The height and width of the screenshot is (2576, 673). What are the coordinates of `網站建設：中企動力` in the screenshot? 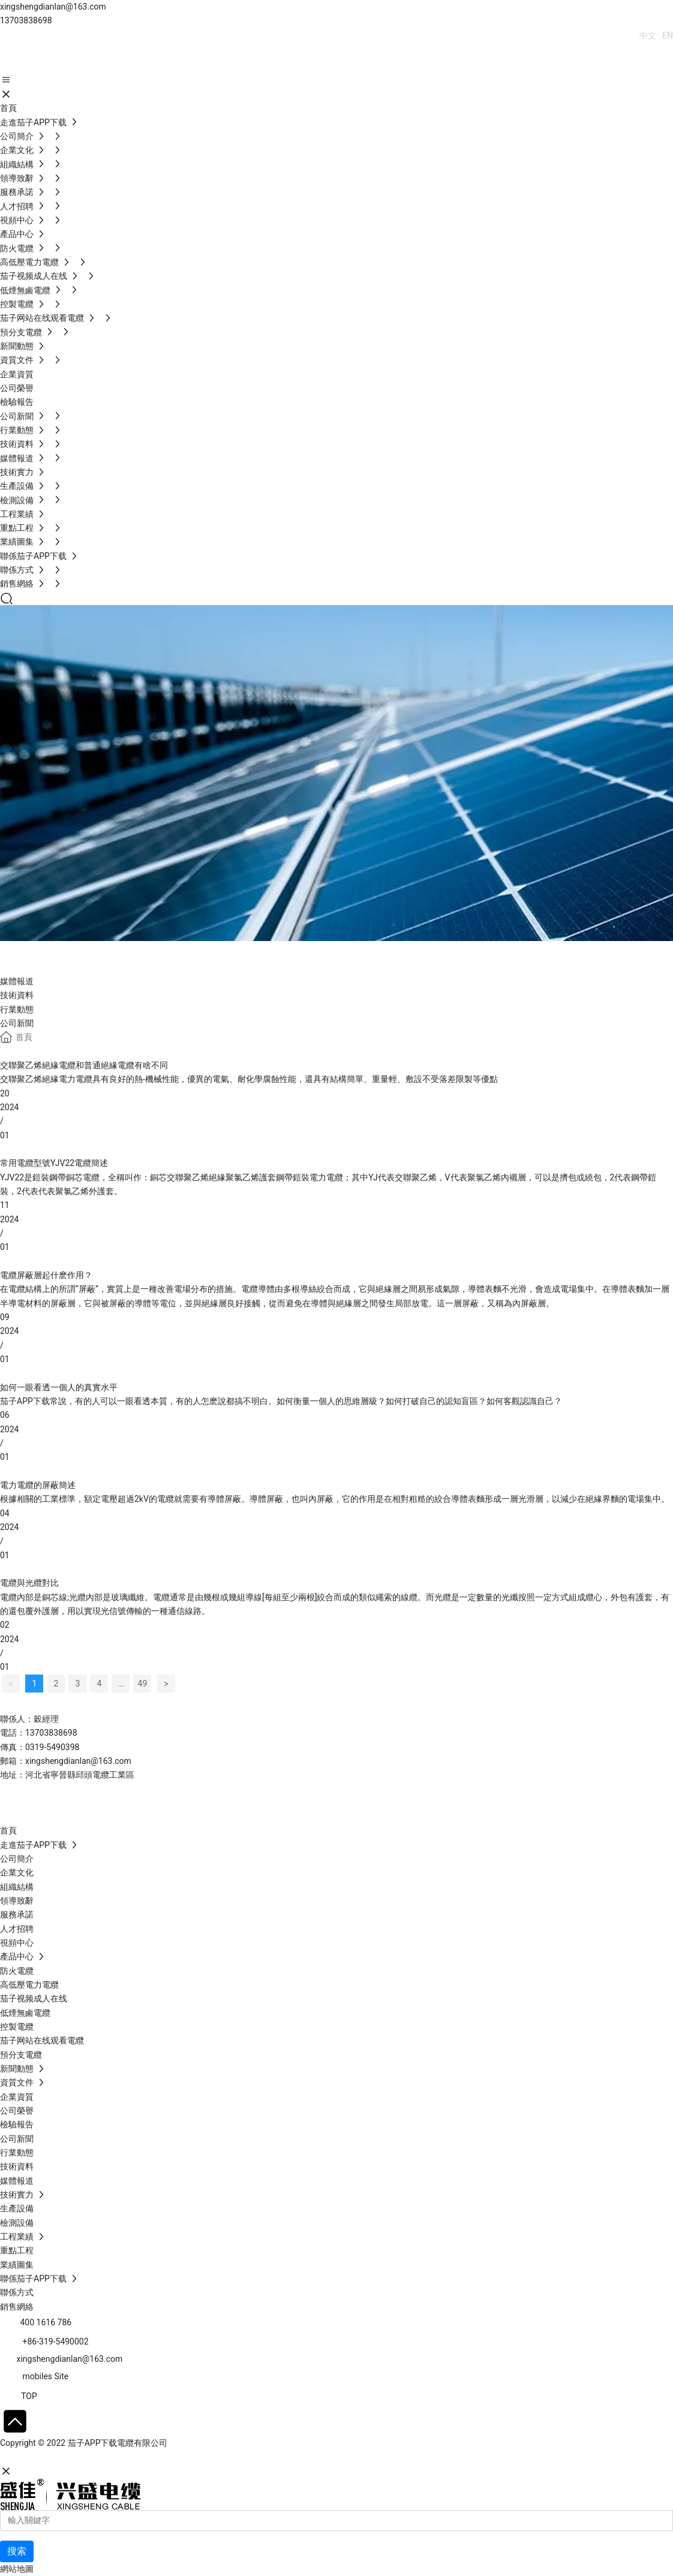 It's located at (38, 2458).